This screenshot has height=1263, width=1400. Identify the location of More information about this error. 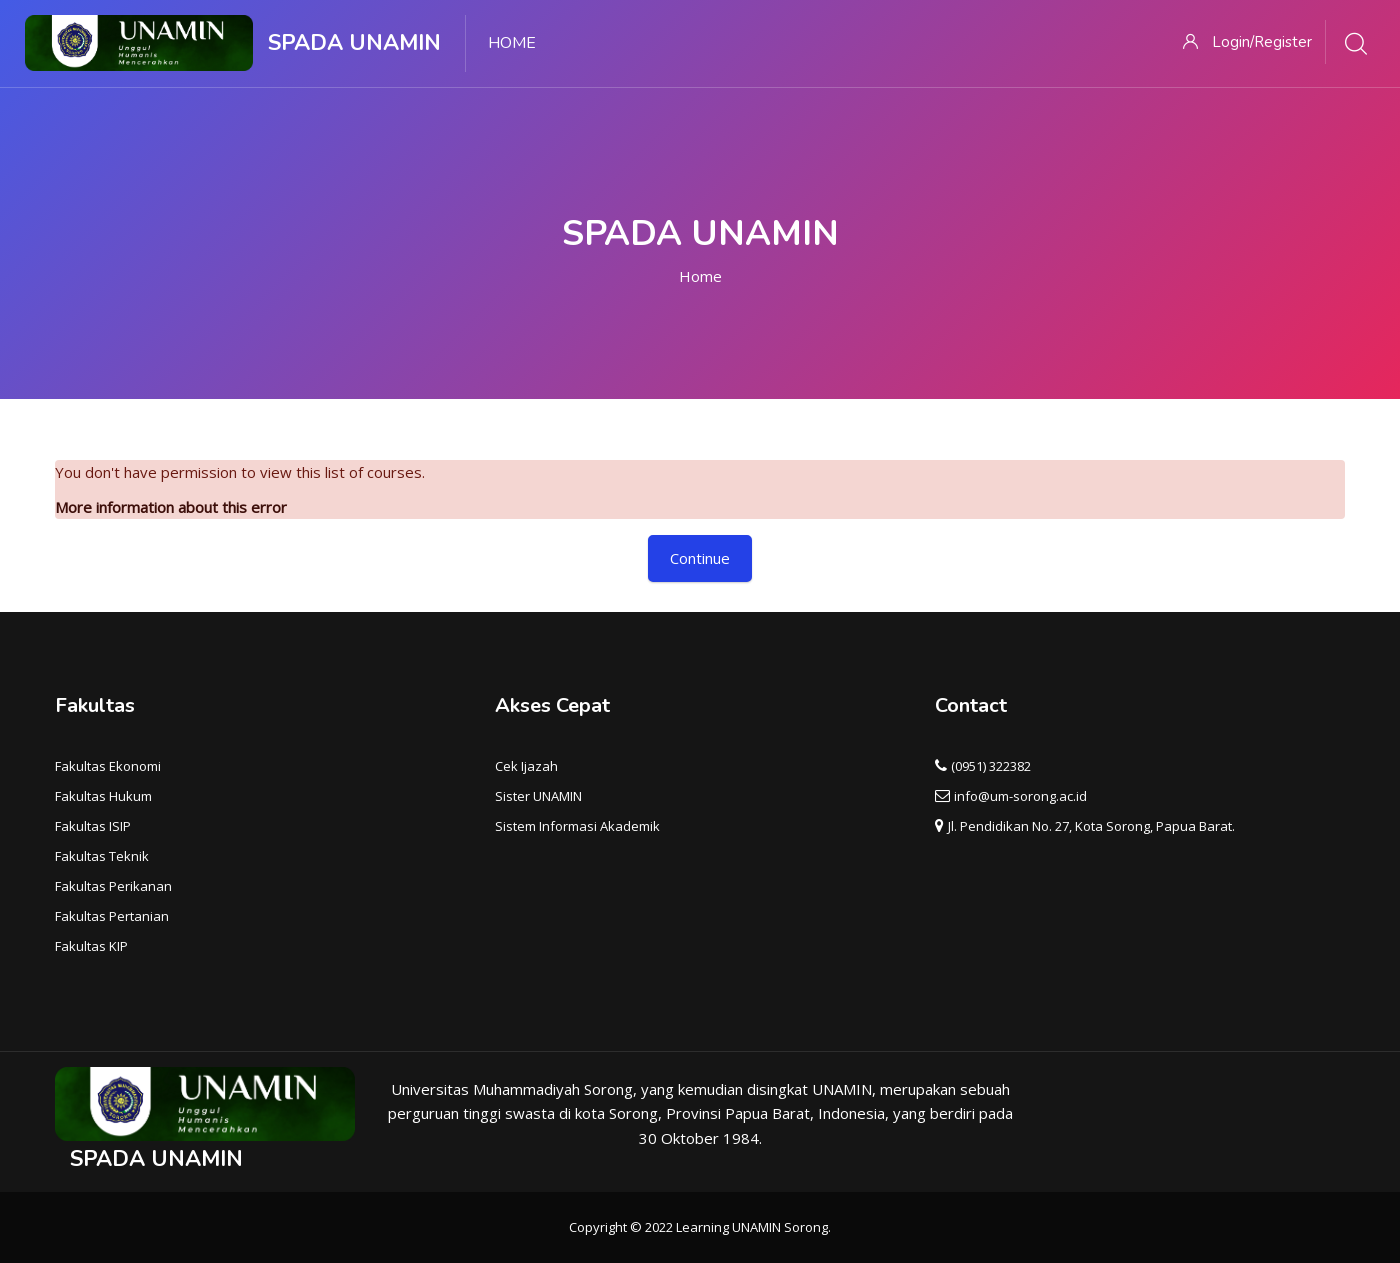
(171, 507).